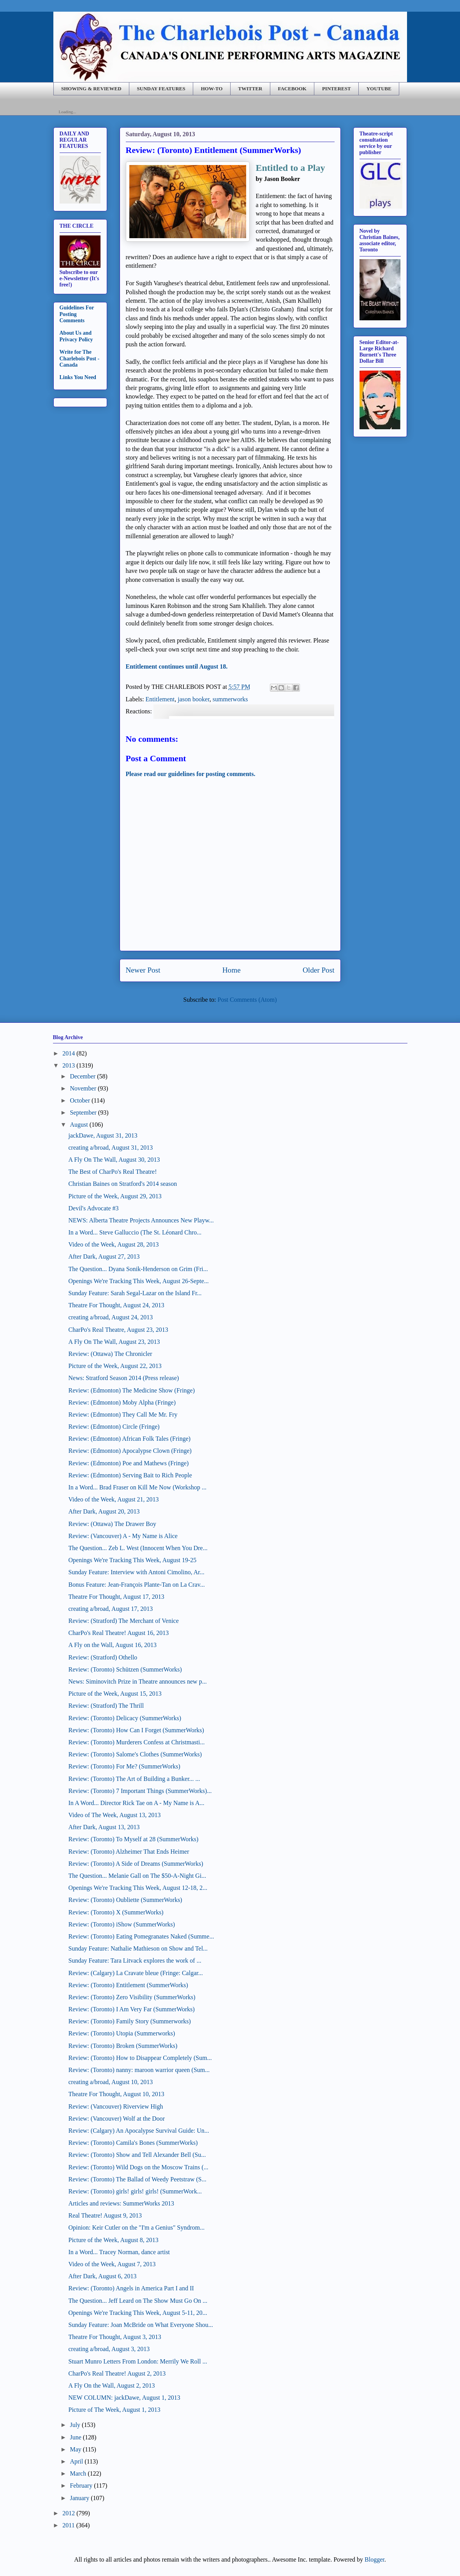 The image size is (460, 2576). What do you see at coordinates (138, 2167) in the screenshot?
I see `Review: (Toronto) Wild Dogs on the Moscow Trains (...` at bounding box center [138, 2167].